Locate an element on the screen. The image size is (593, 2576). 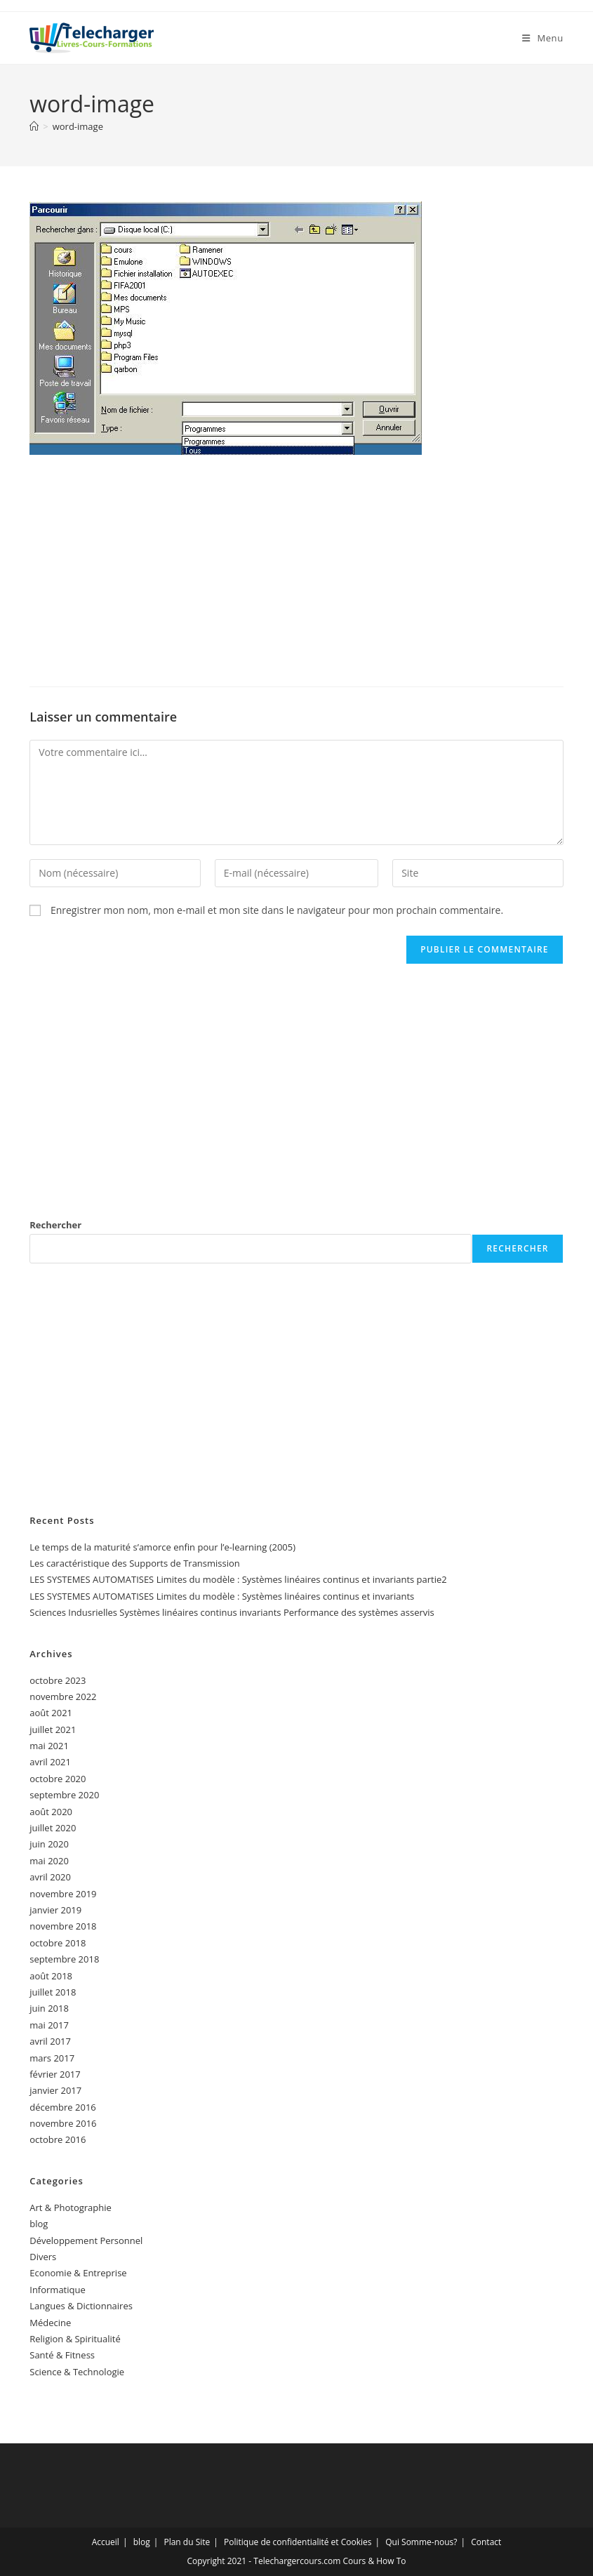
Economie & Entreprise is located at coordinates (77, 2272).